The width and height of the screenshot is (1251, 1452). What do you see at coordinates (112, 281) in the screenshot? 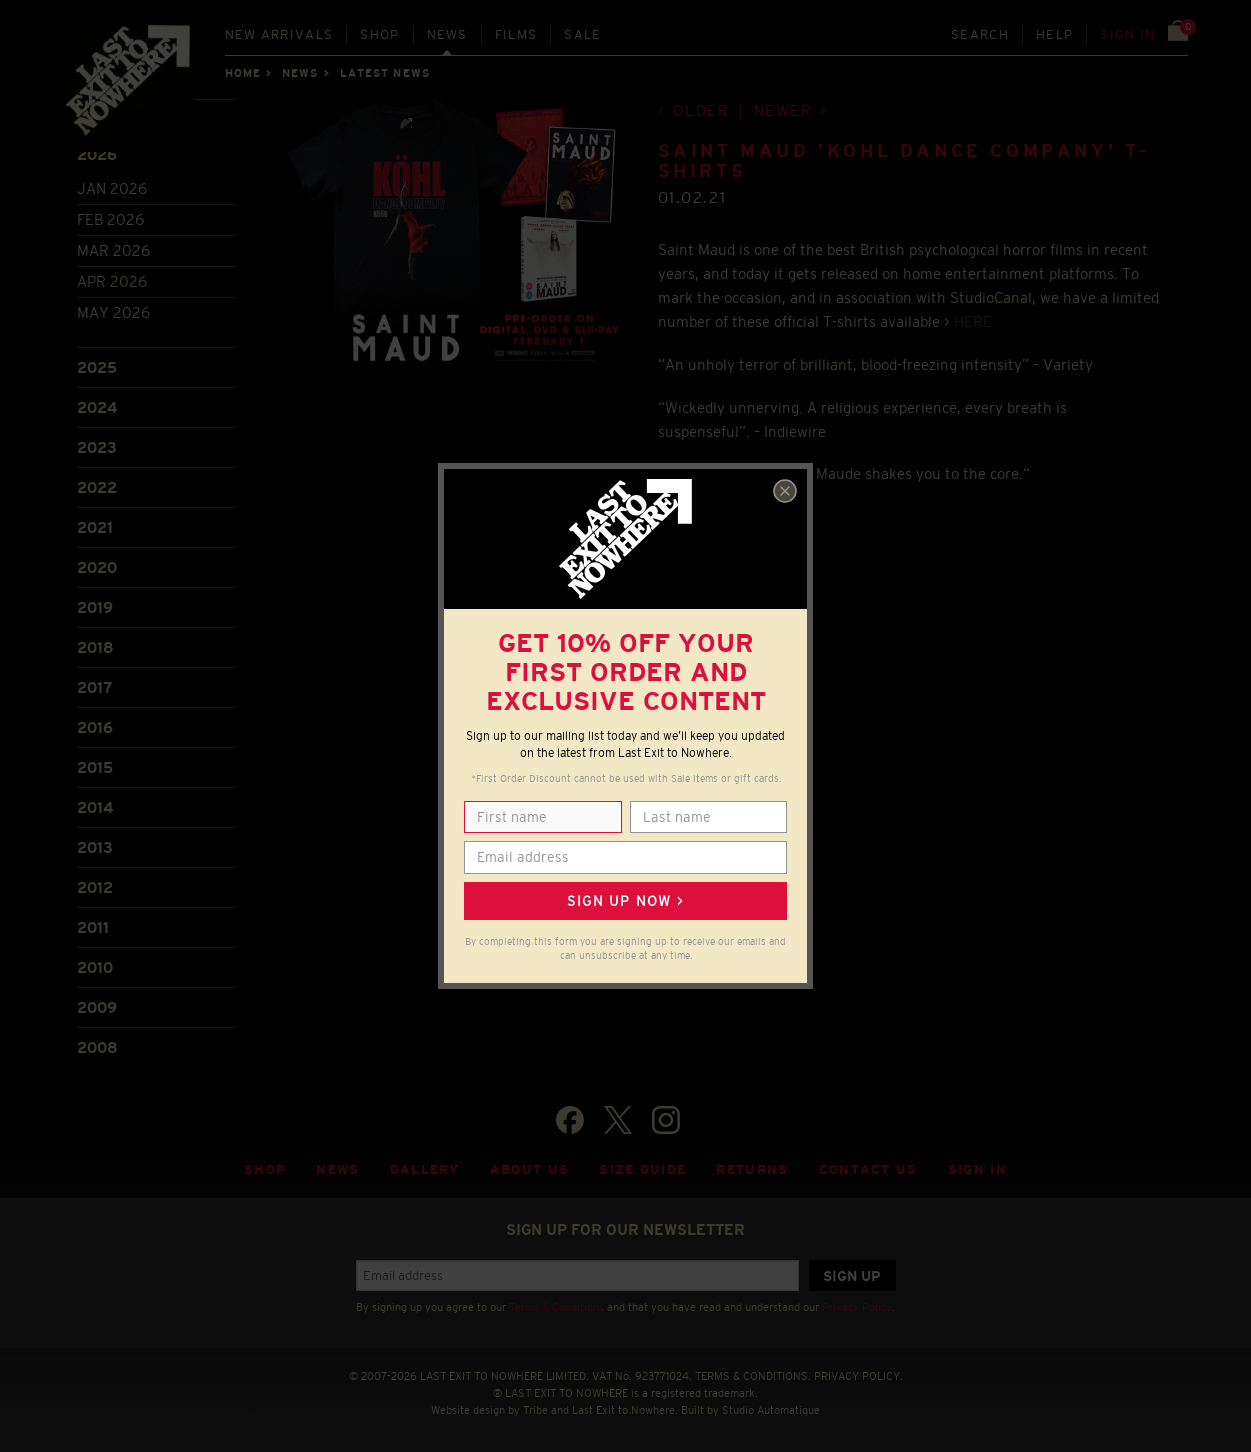
I see `Apr 2026` at bounding box center [112, 281].